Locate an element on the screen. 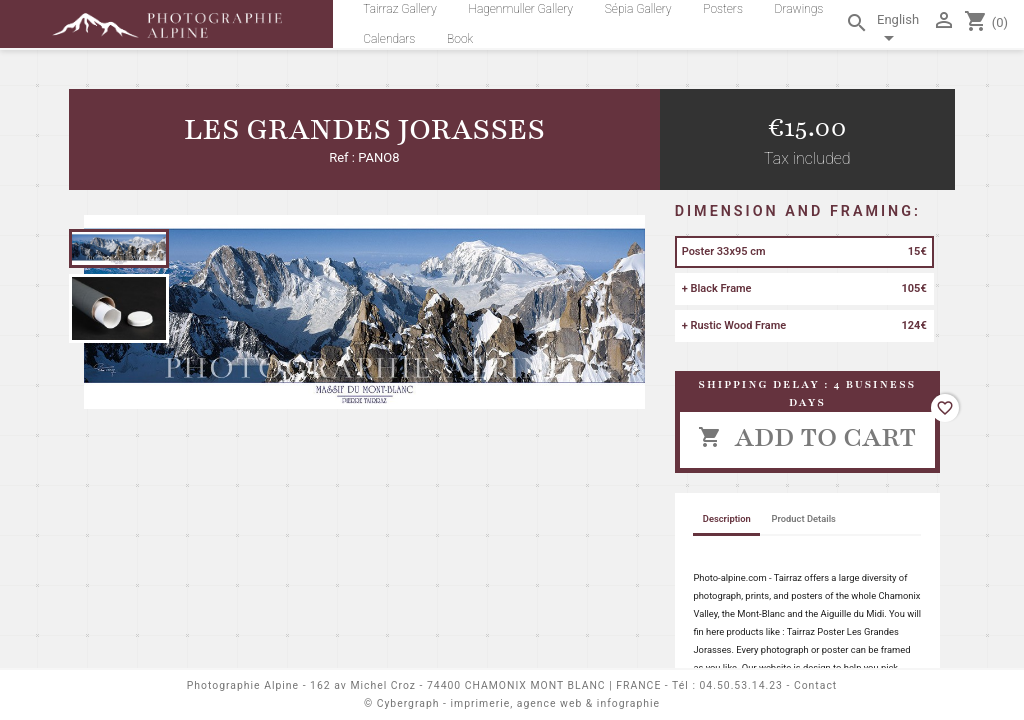 This screenshot has width=1024, height=720. [Language dropdown] is located at coordinates (900, 32).